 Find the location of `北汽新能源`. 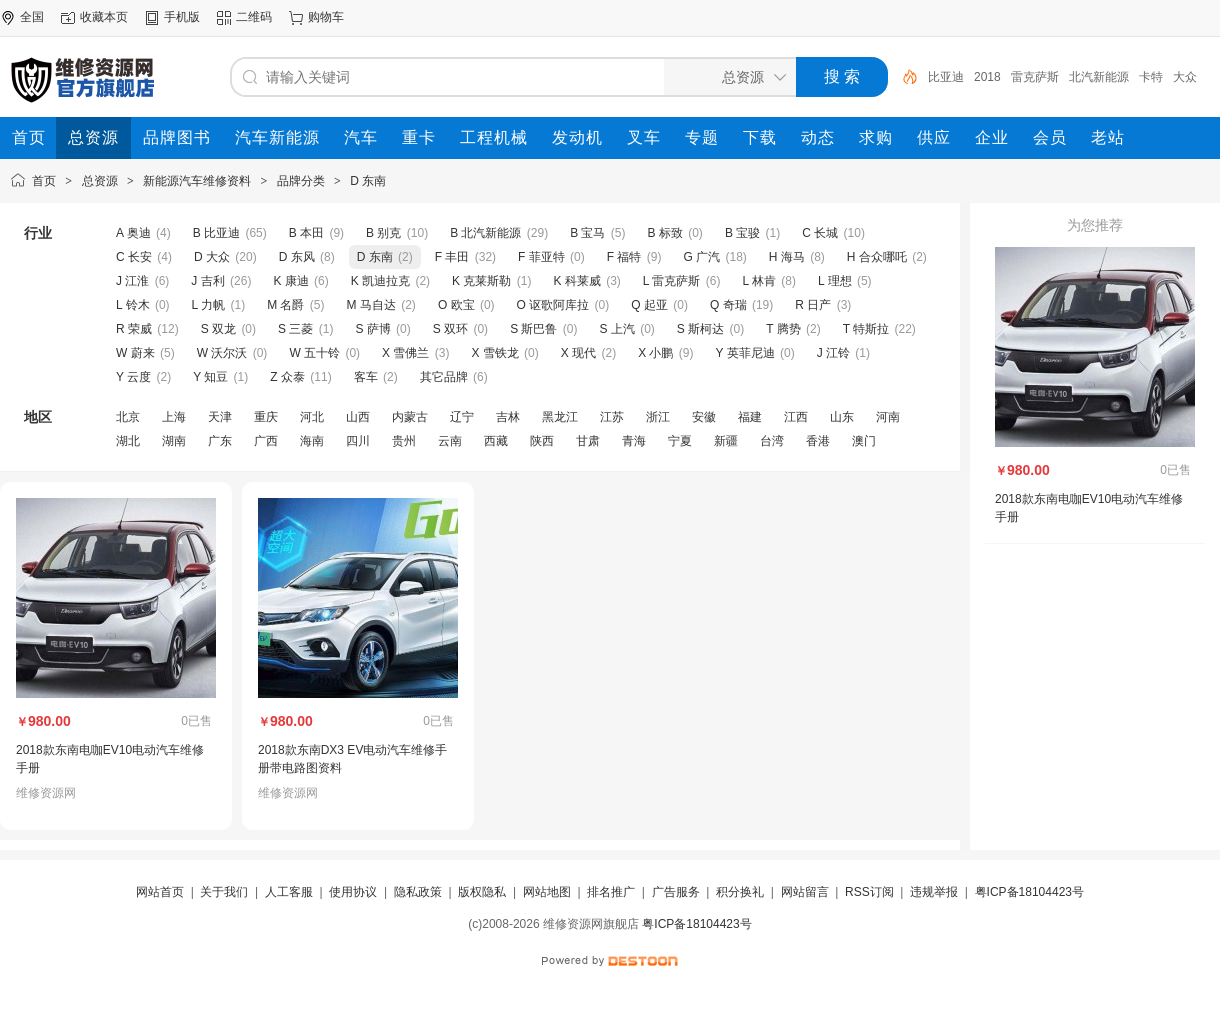

北汽新能源 is located at coordinates (1099, 77).